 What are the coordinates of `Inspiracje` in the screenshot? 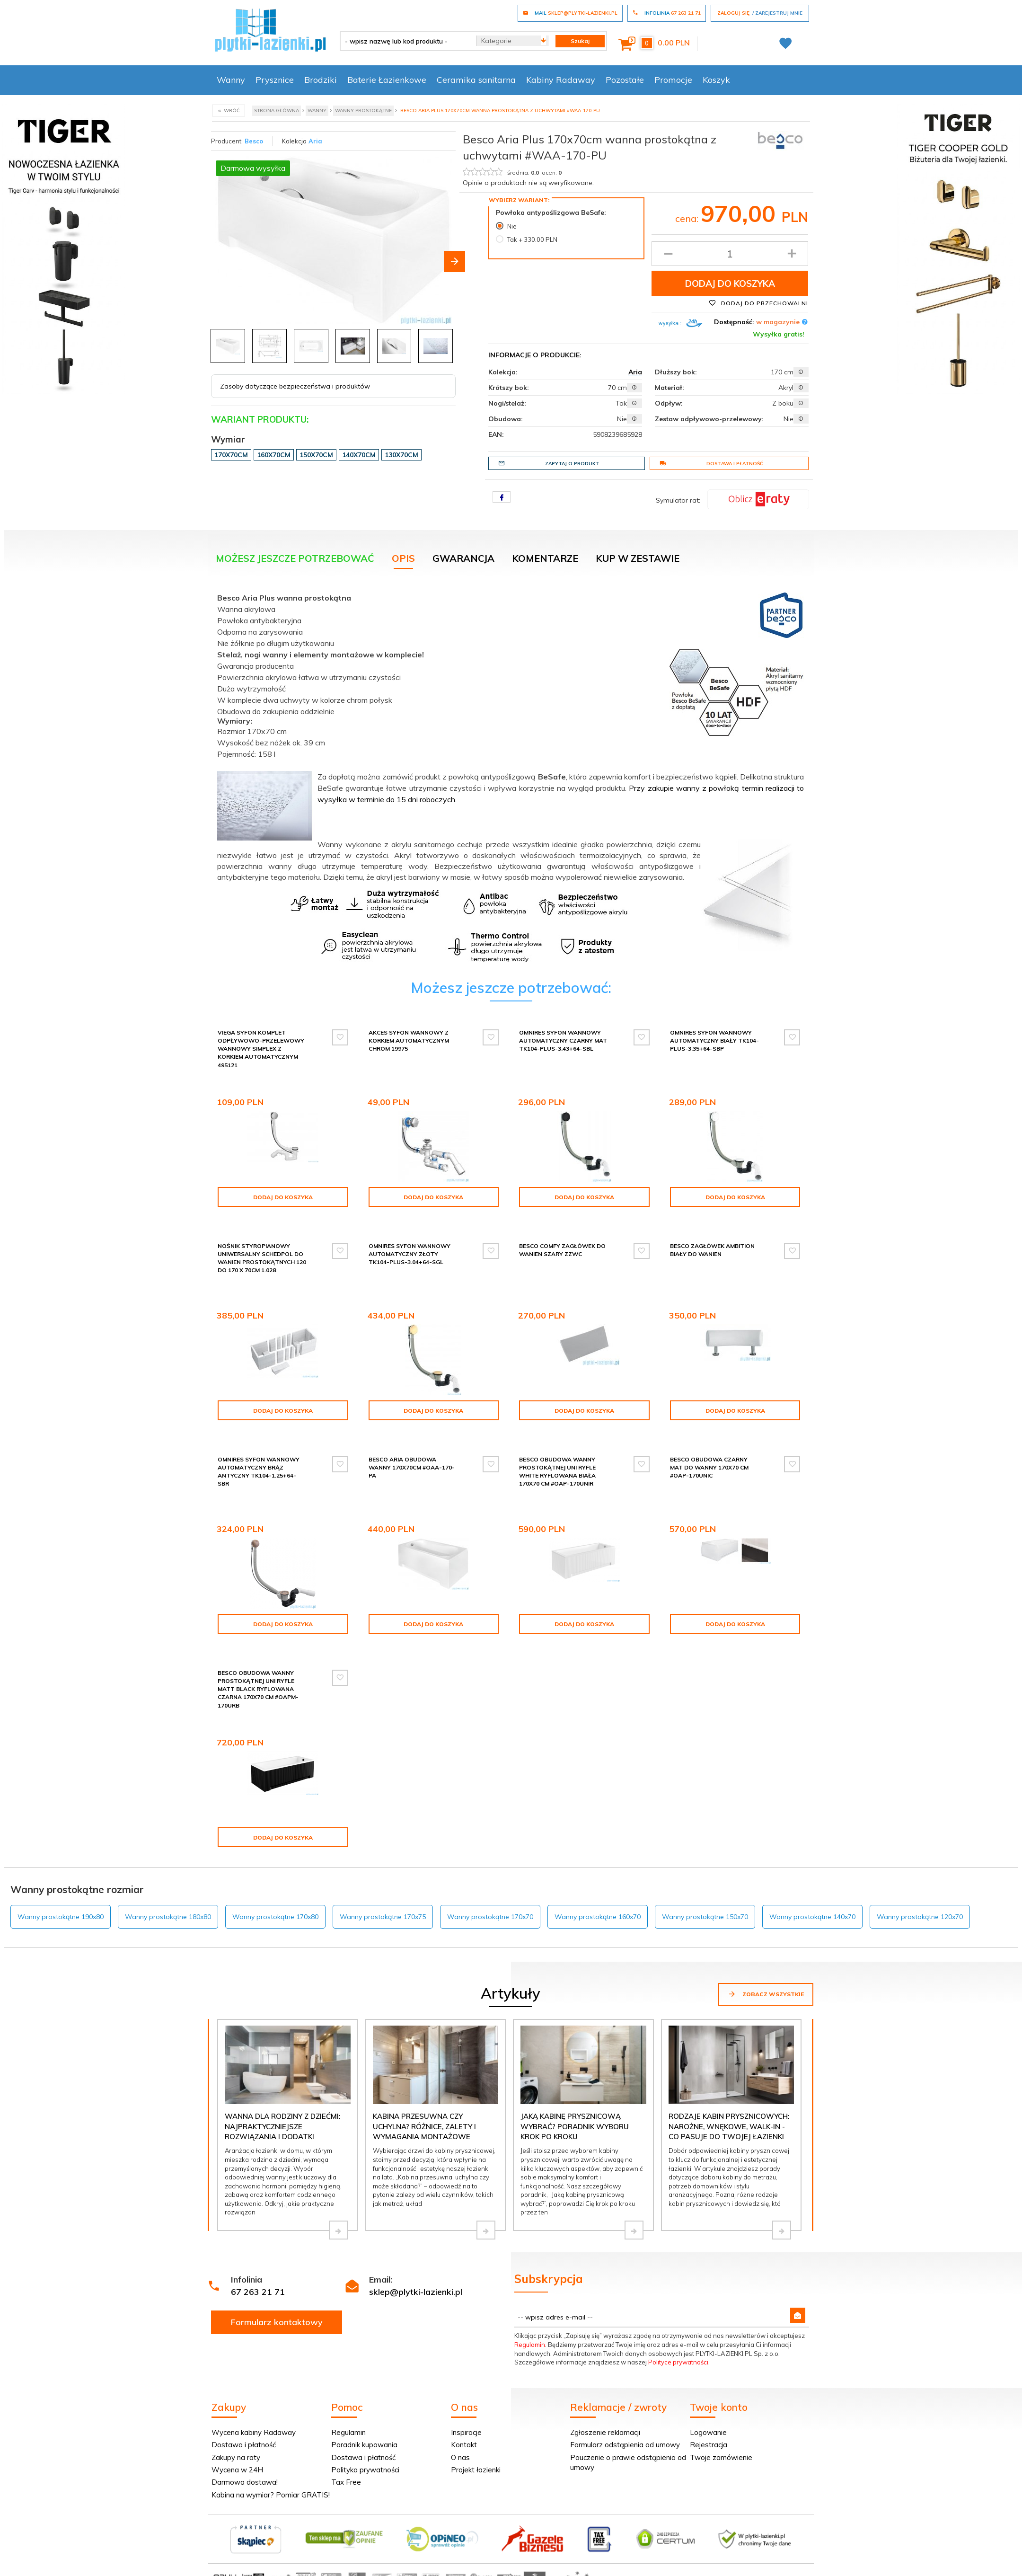 It's located at (466, 2432).